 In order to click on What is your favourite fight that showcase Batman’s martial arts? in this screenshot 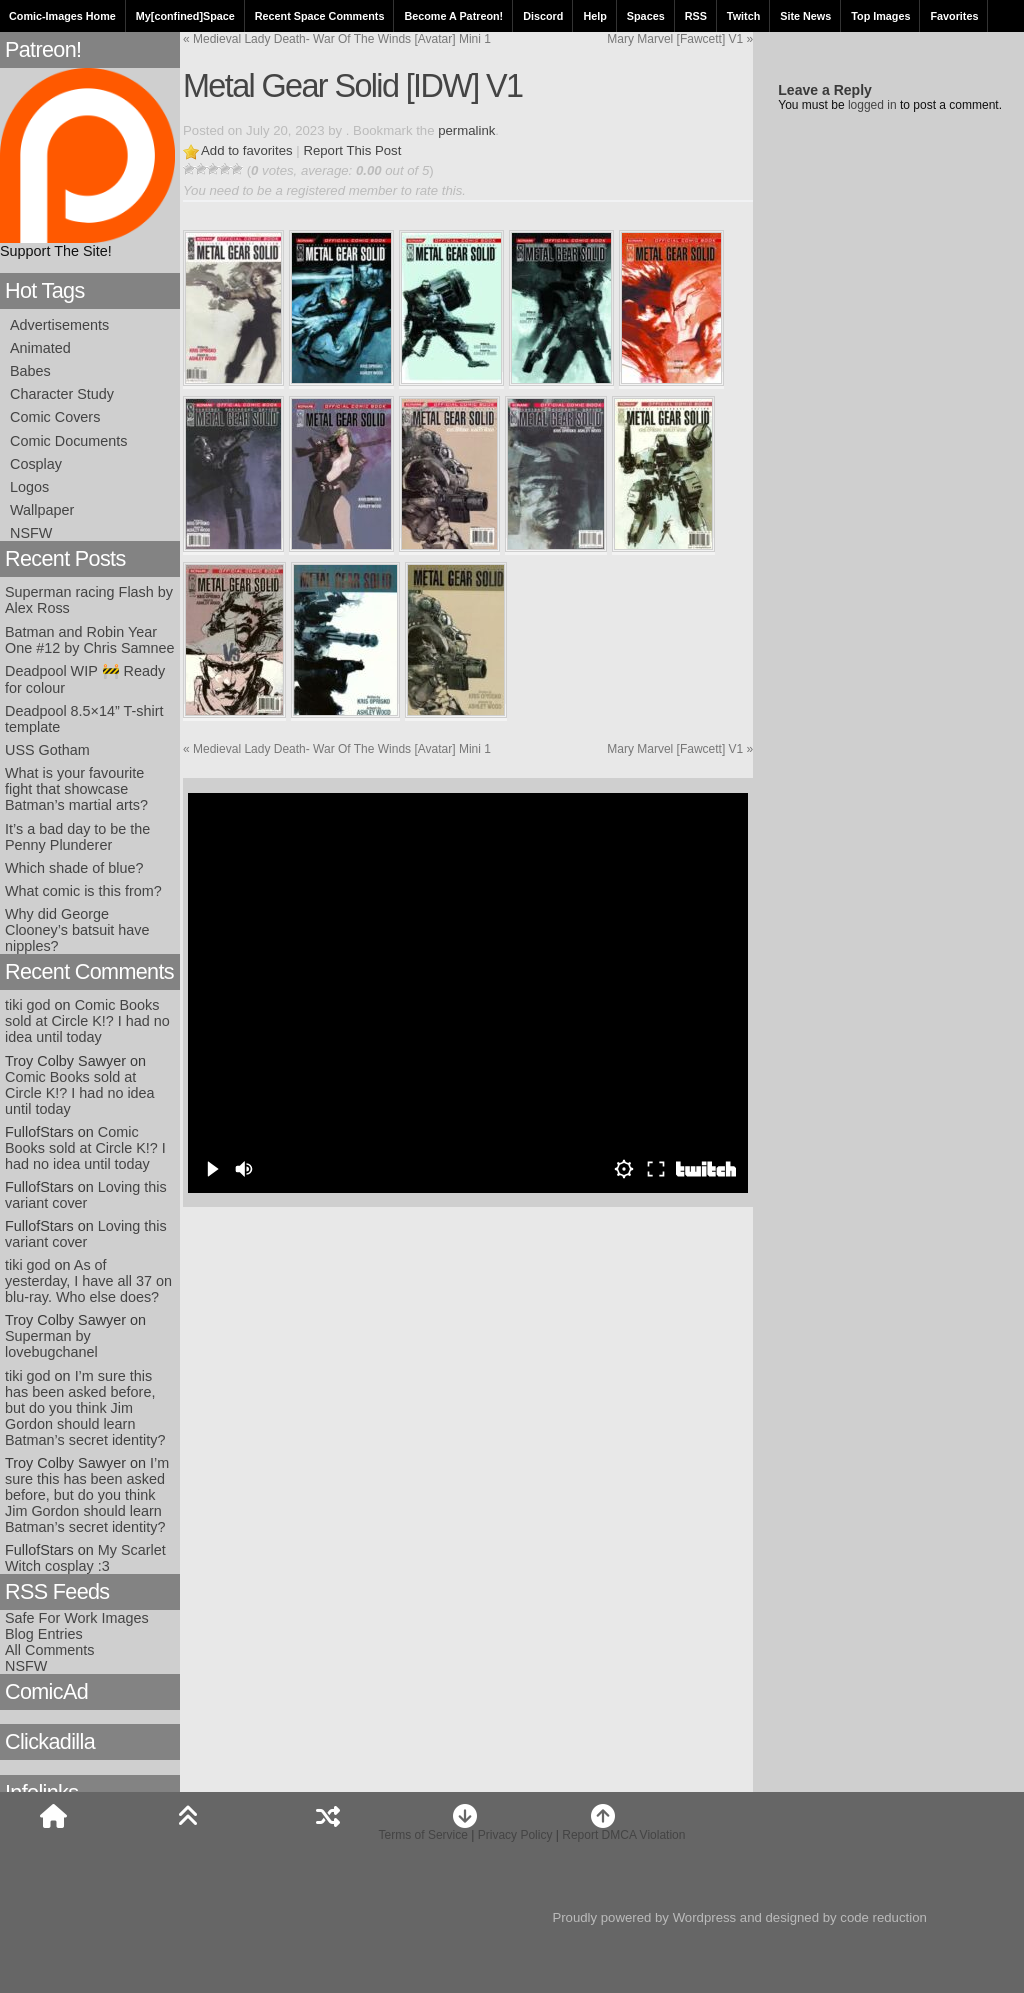, I will do `click(76, 789)`.